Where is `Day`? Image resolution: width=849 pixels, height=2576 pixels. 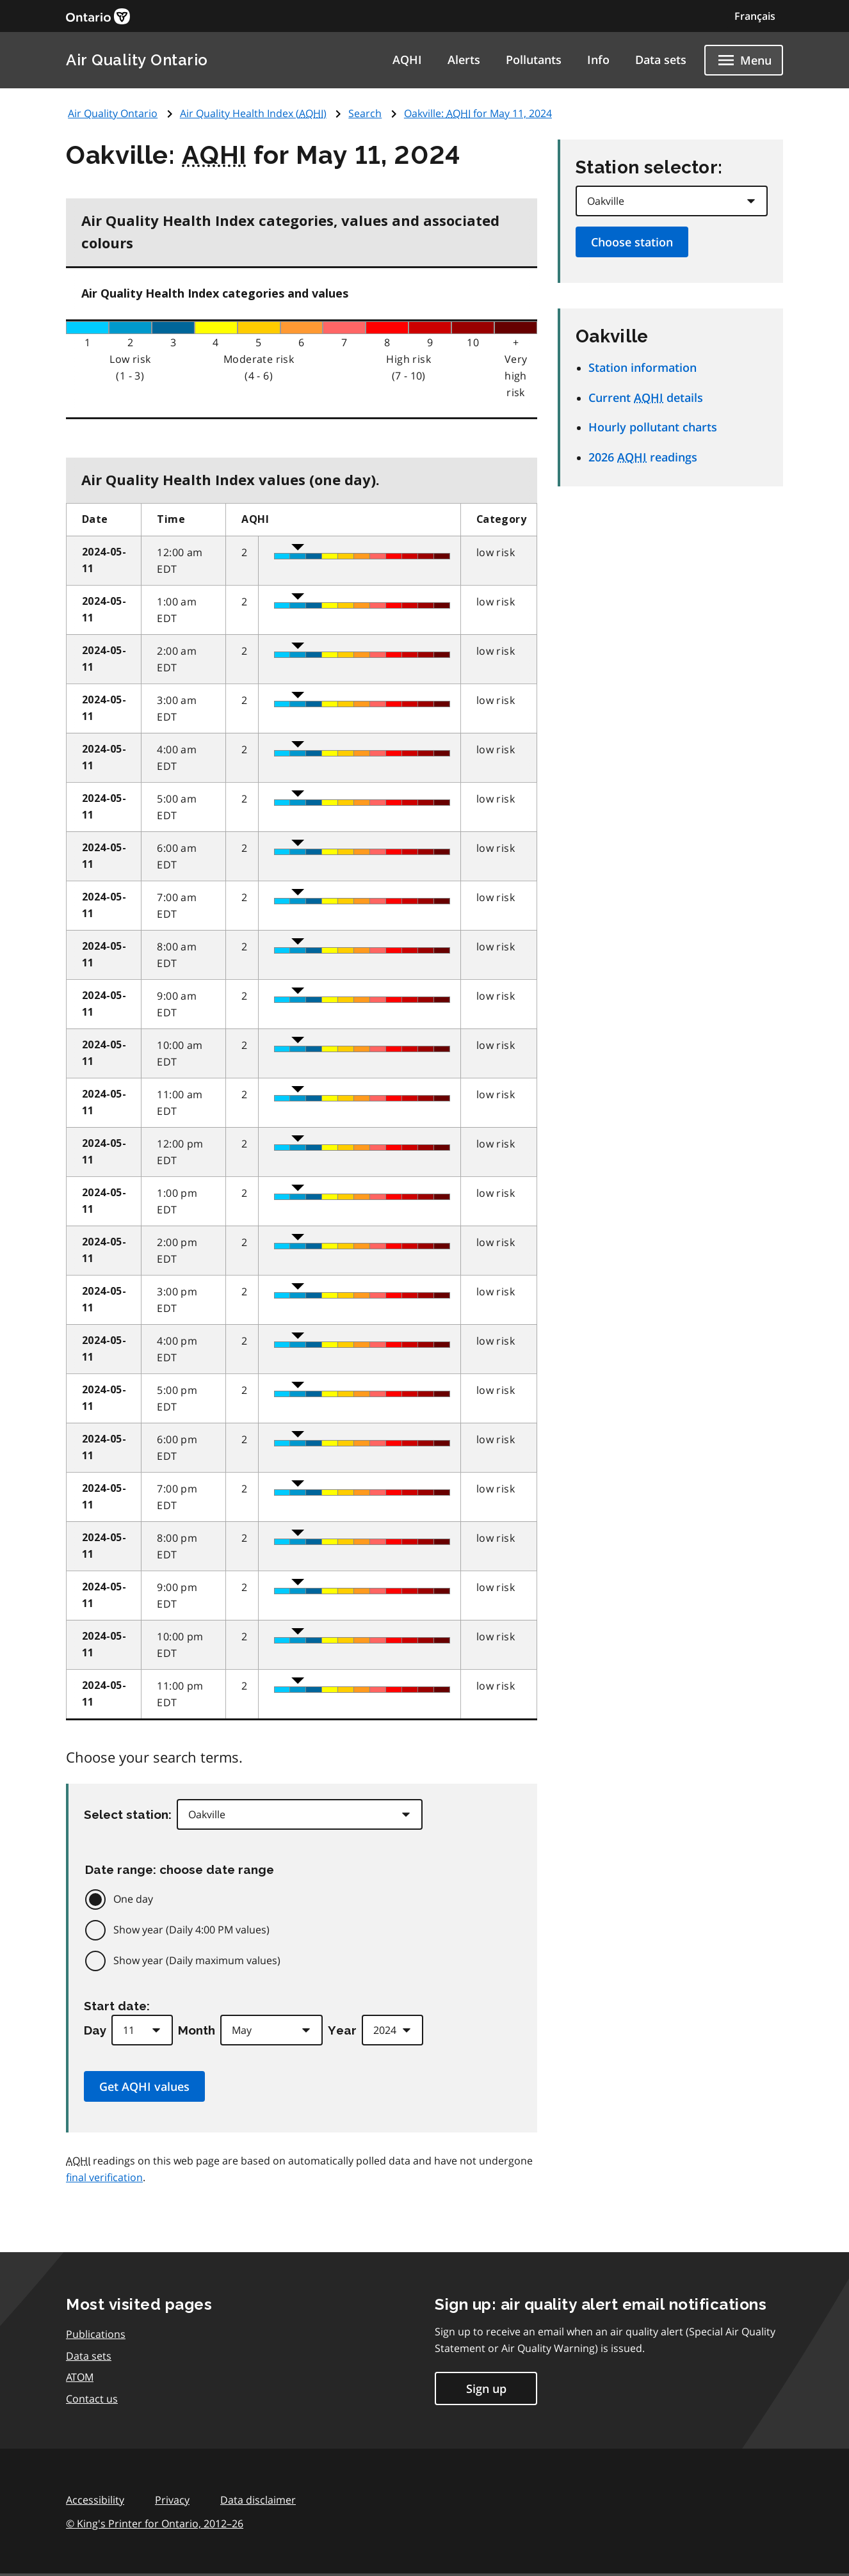
Day is located at coordinates (95, 2030).